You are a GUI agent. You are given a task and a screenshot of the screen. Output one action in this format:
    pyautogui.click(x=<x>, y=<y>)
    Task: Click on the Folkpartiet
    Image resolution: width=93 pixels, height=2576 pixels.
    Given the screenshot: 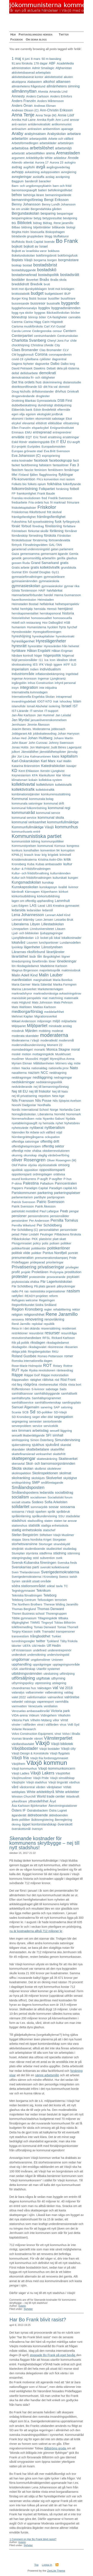 What is the action you would take?
    pyautogui.click(x=47, y=489)
    